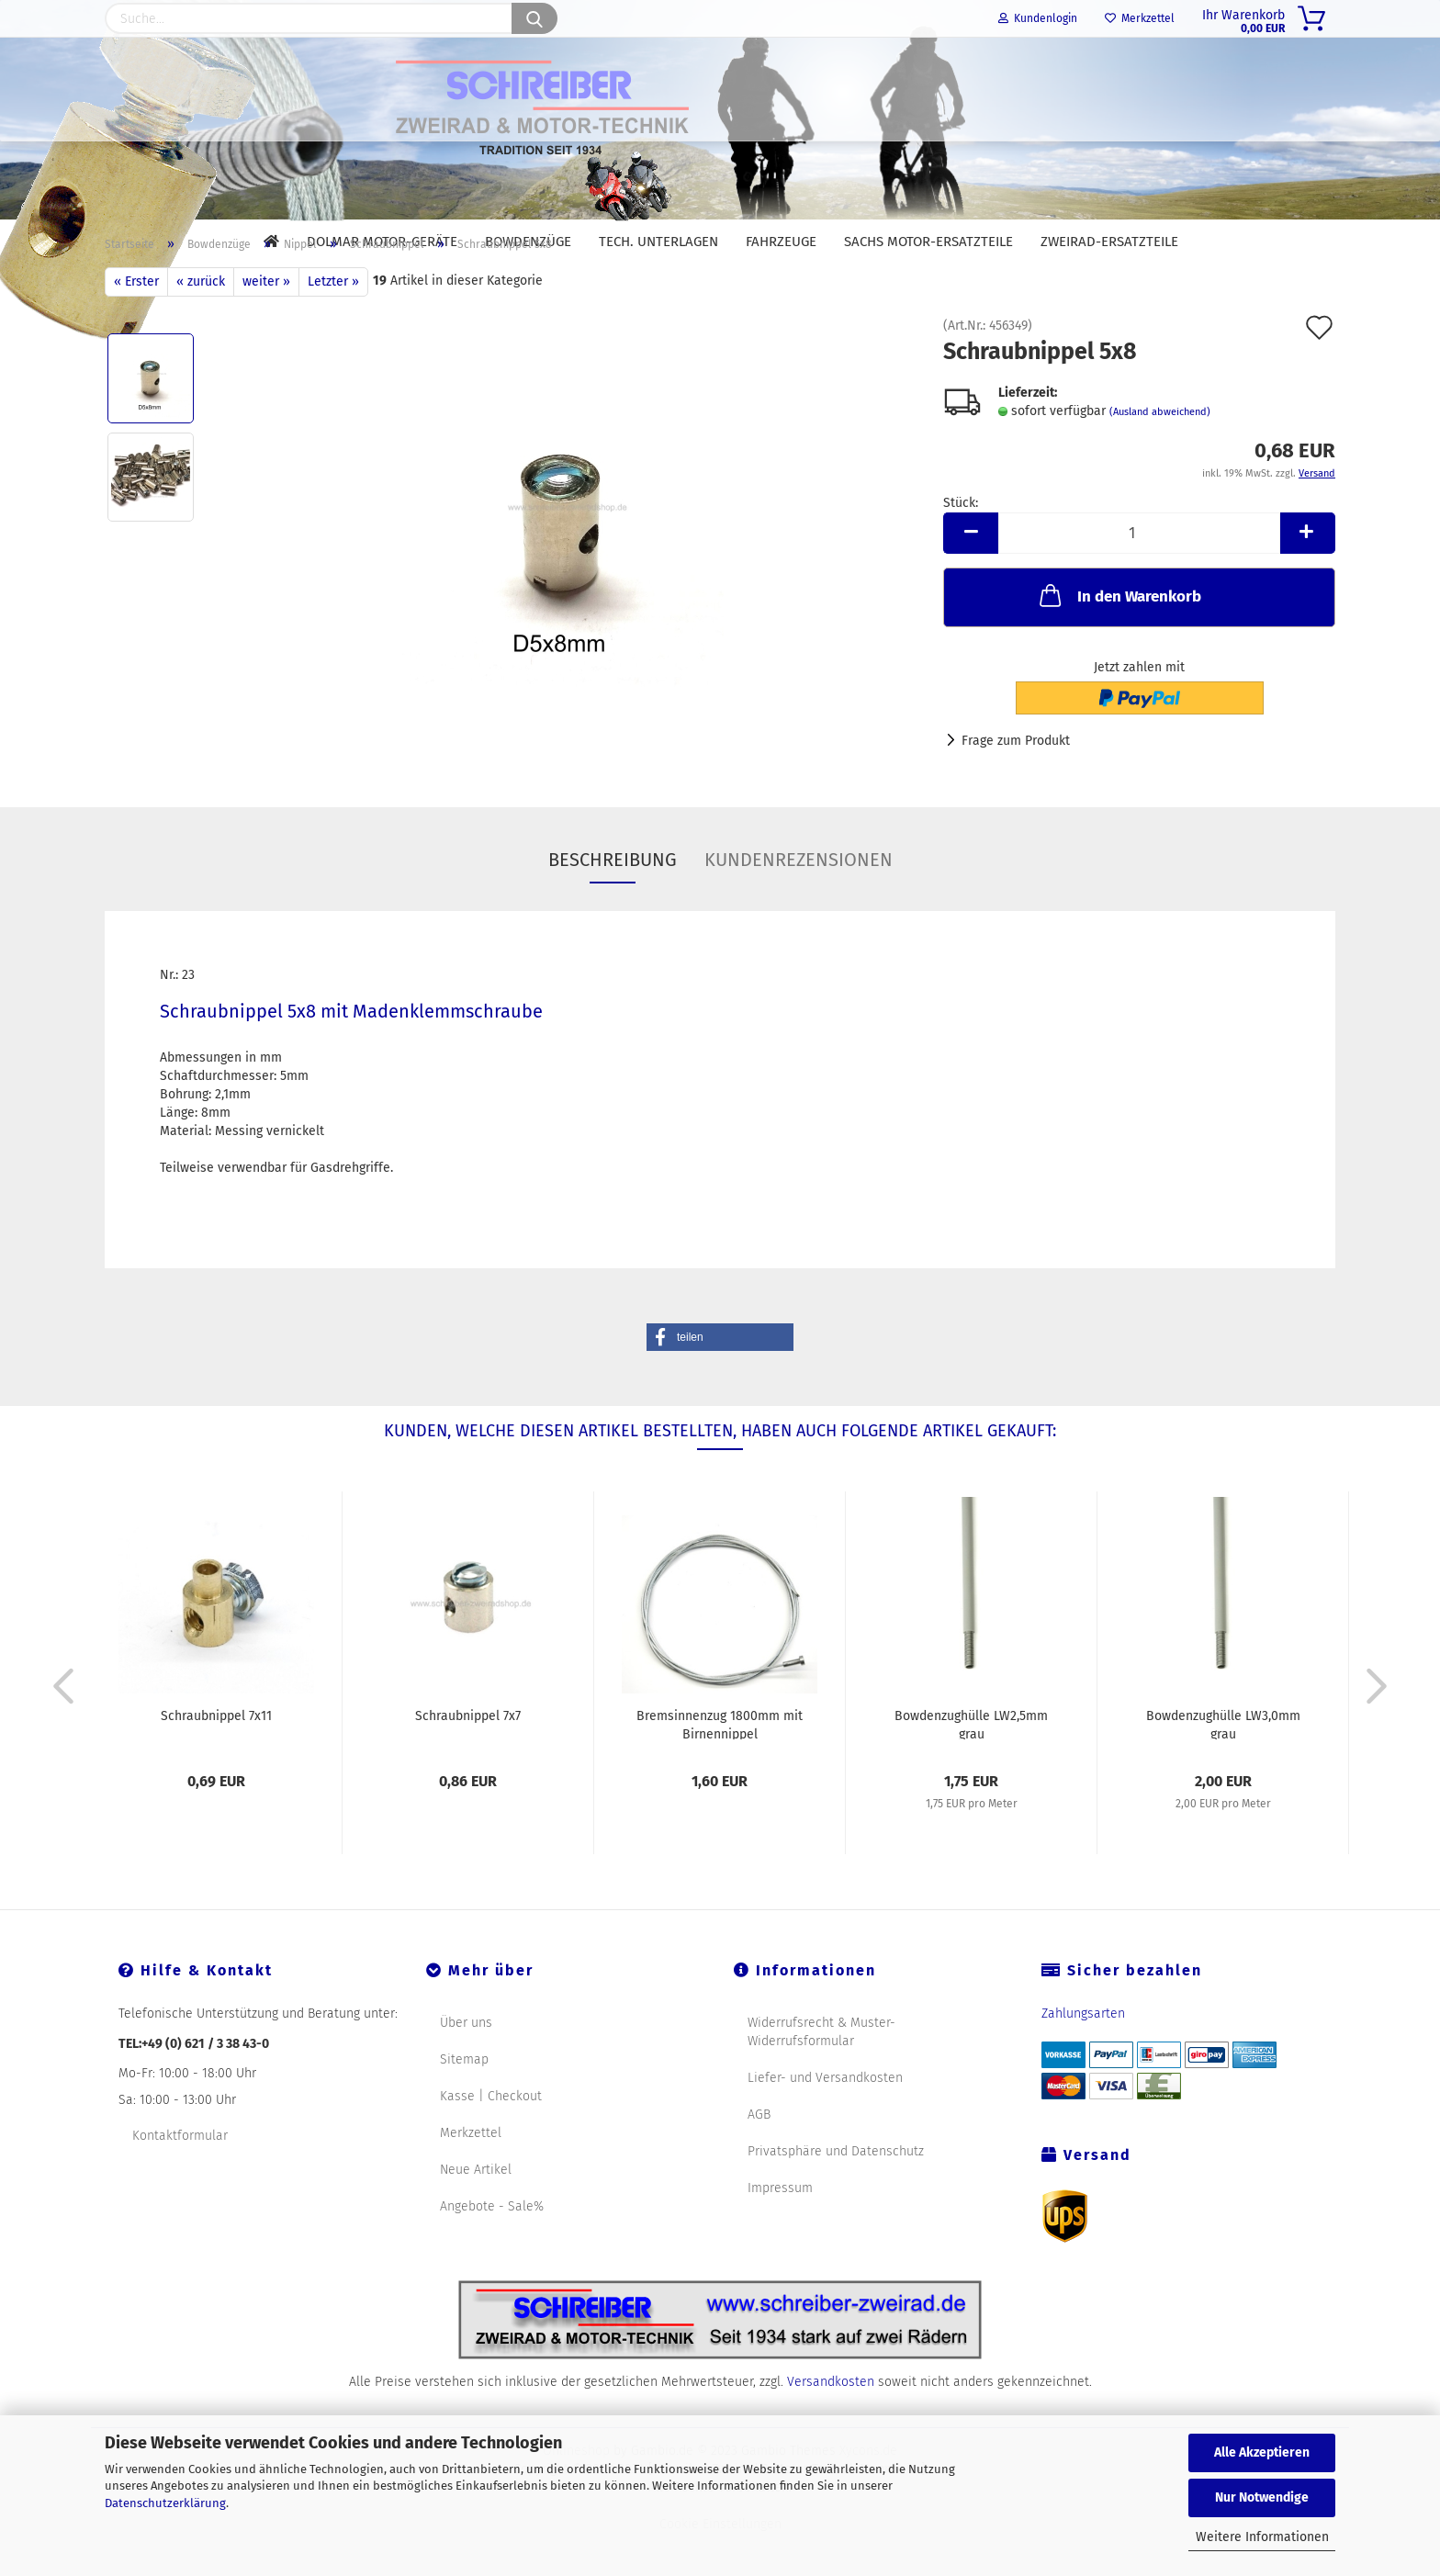 This screenshot has width=1440, height=2576. Describe the element at coordinates (836, 2193) in the screenshot. I see `Privatsphäre und Datenschutz` at that location.